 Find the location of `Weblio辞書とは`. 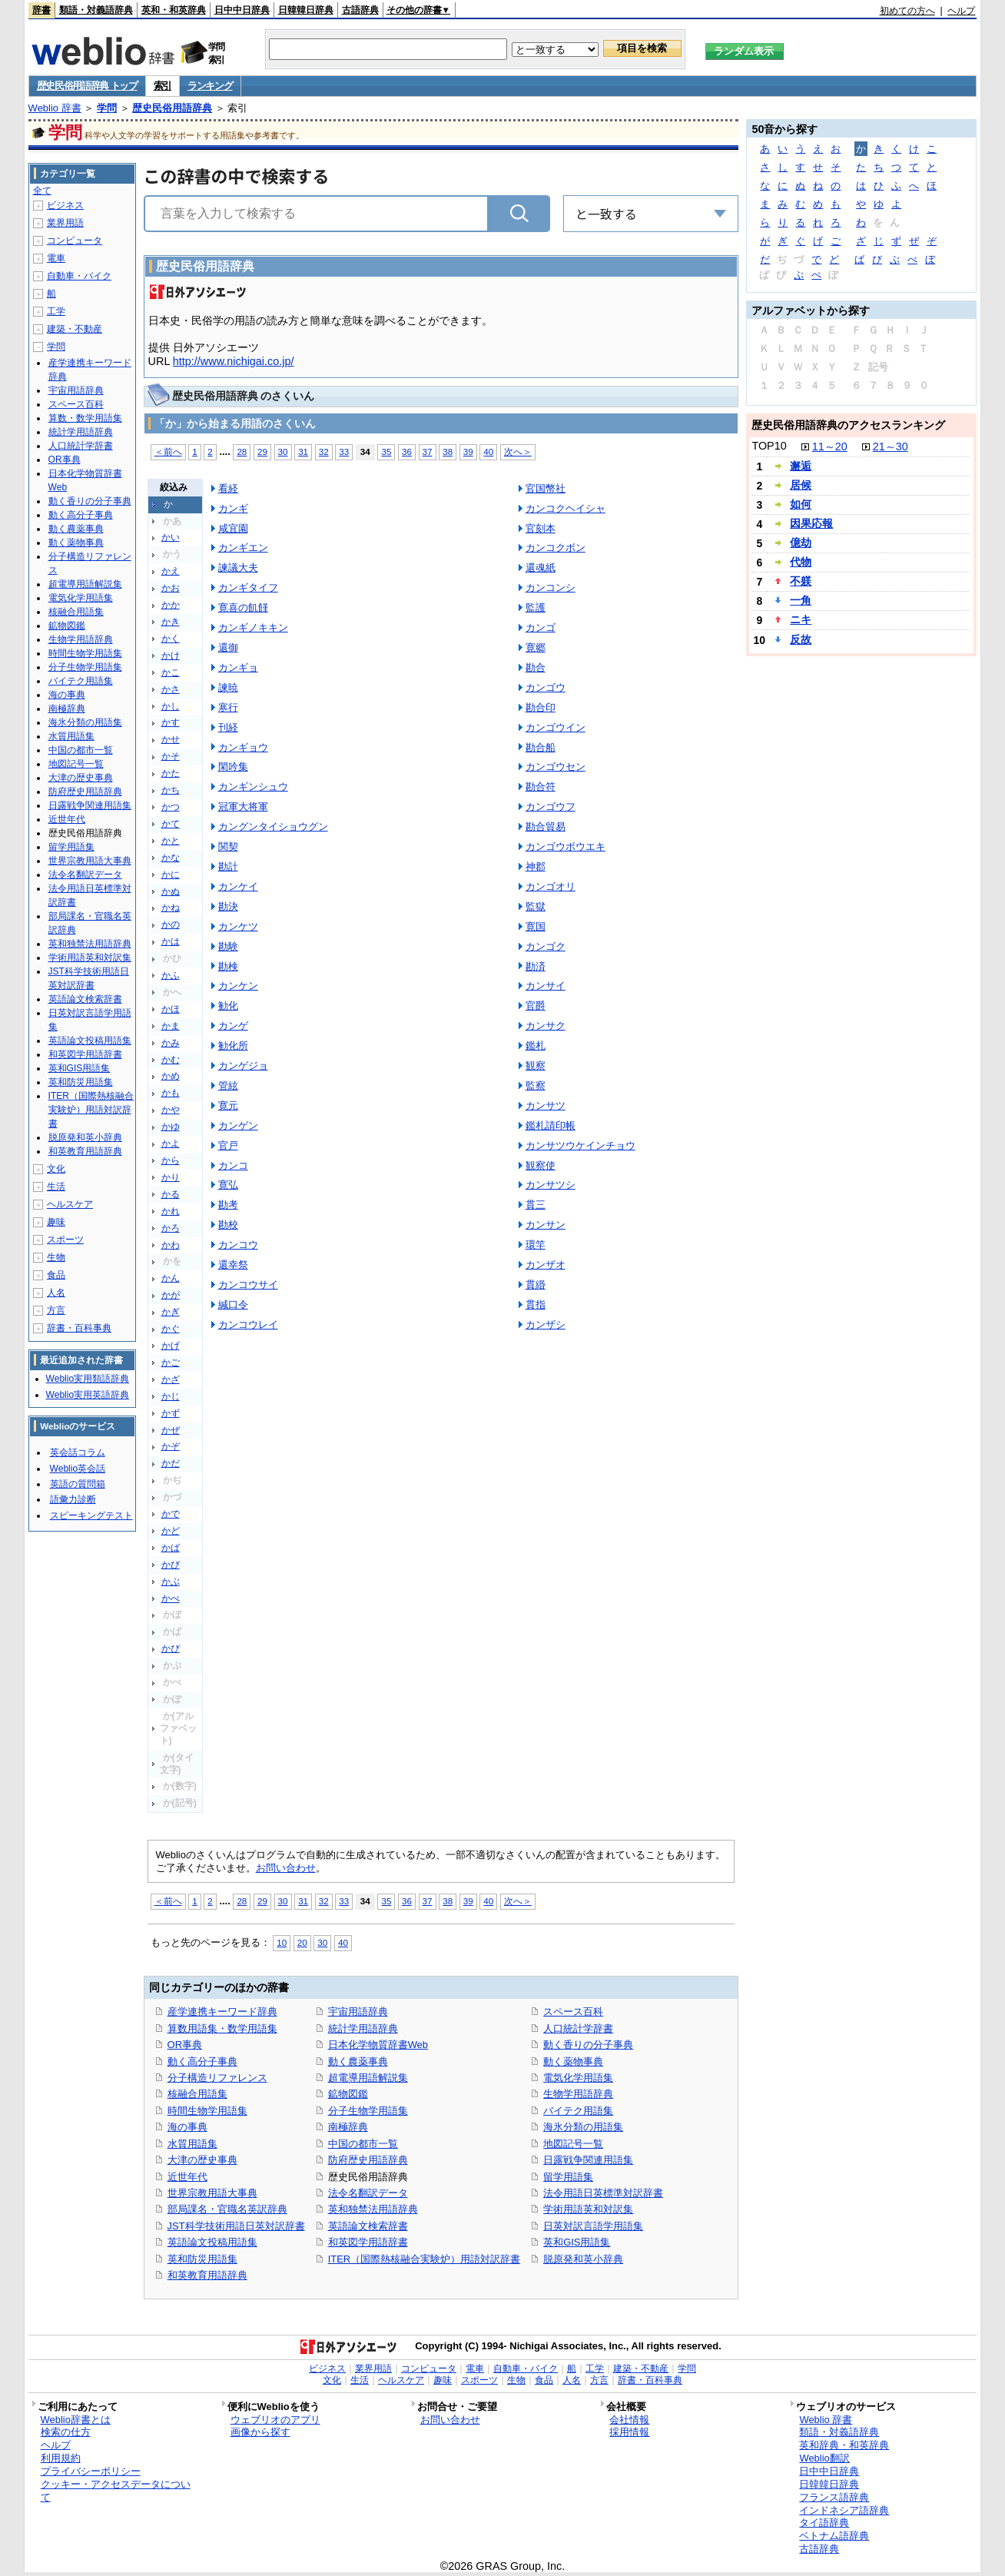

Weblio辞書とは is located at coordinates (76, 2419).